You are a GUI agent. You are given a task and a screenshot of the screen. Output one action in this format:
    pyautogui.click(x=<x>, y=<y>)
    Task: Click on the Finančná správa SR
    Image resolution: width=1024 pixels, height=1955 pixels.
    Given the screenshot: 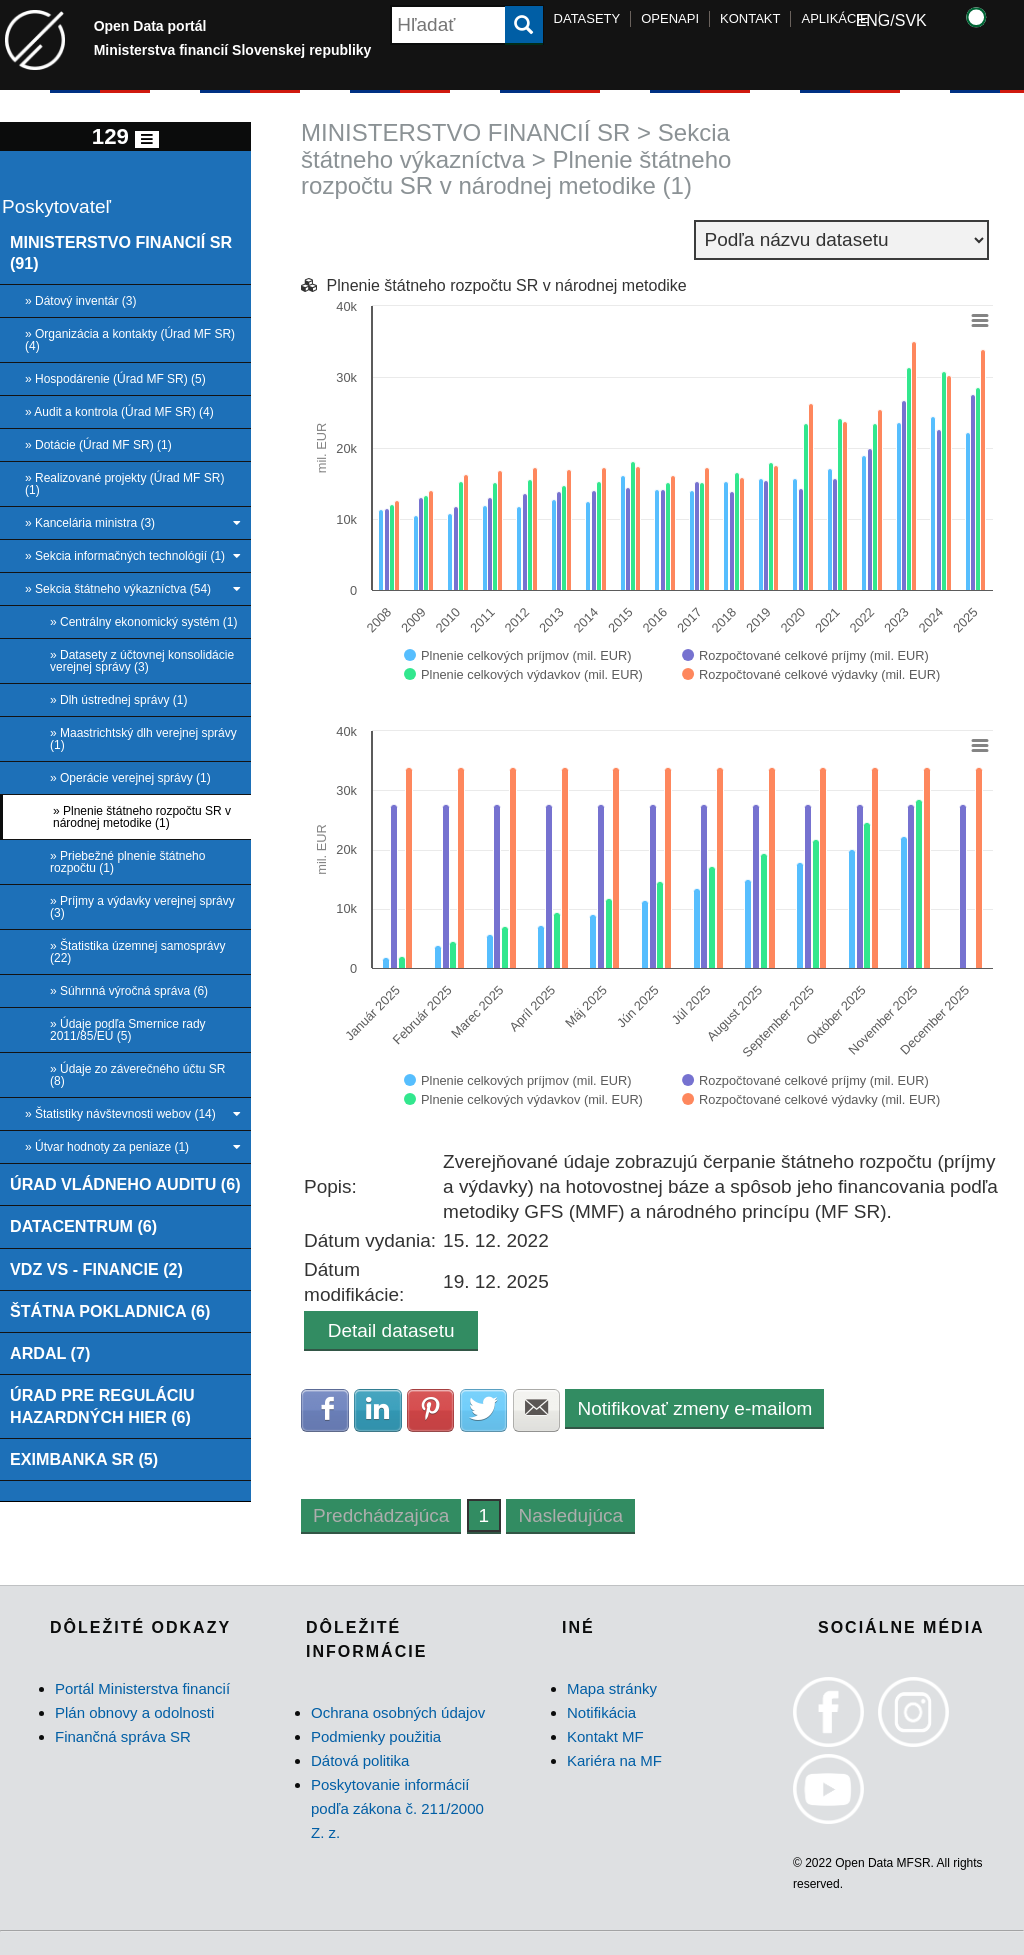 What is the action you would take?
    pyautogui.click(x=123, y=1736)
    